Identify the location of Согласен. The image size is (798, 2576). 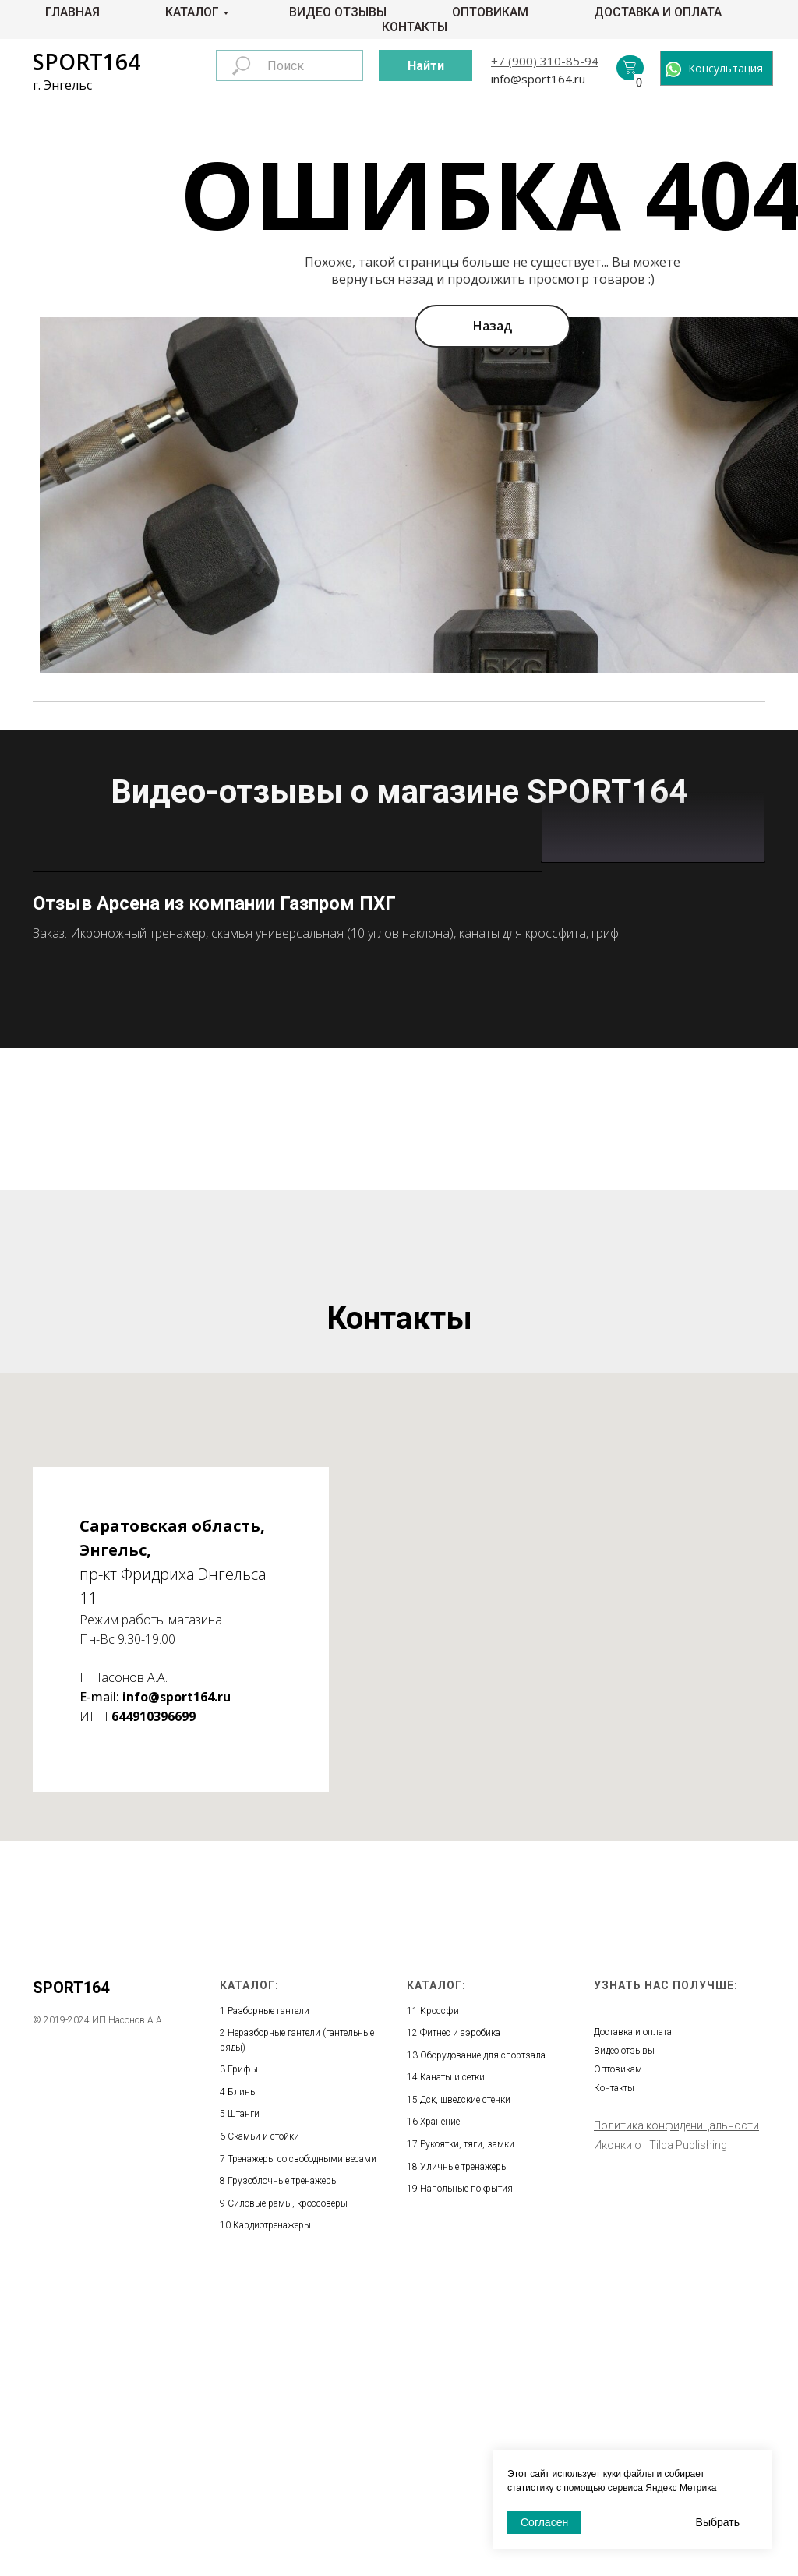
(544, 2522).